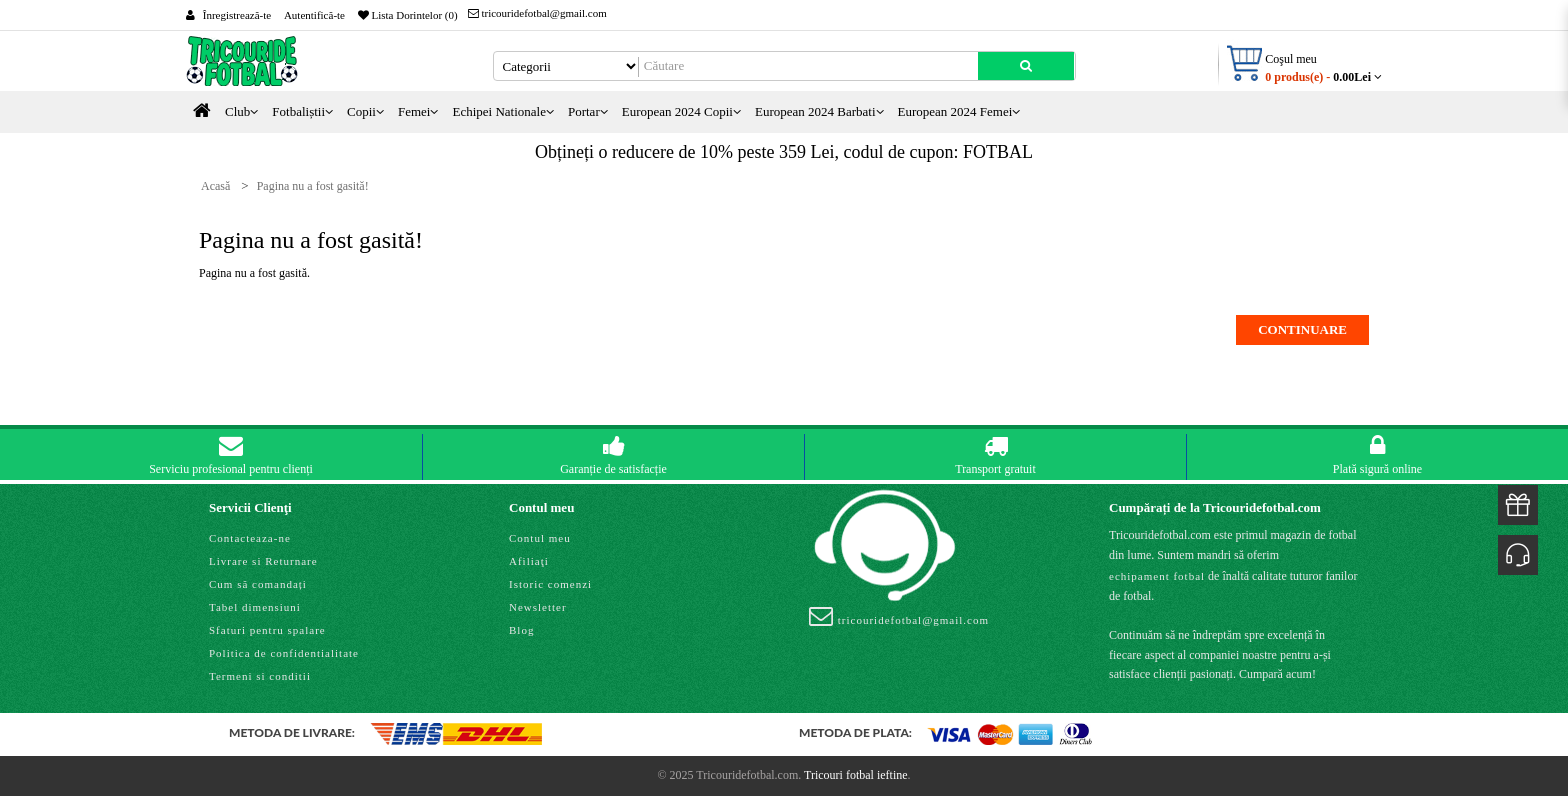 The height and width of the screenshot is (796, 1568). I want to click on Tricouri fotbal ieftine, so click(856, 775).